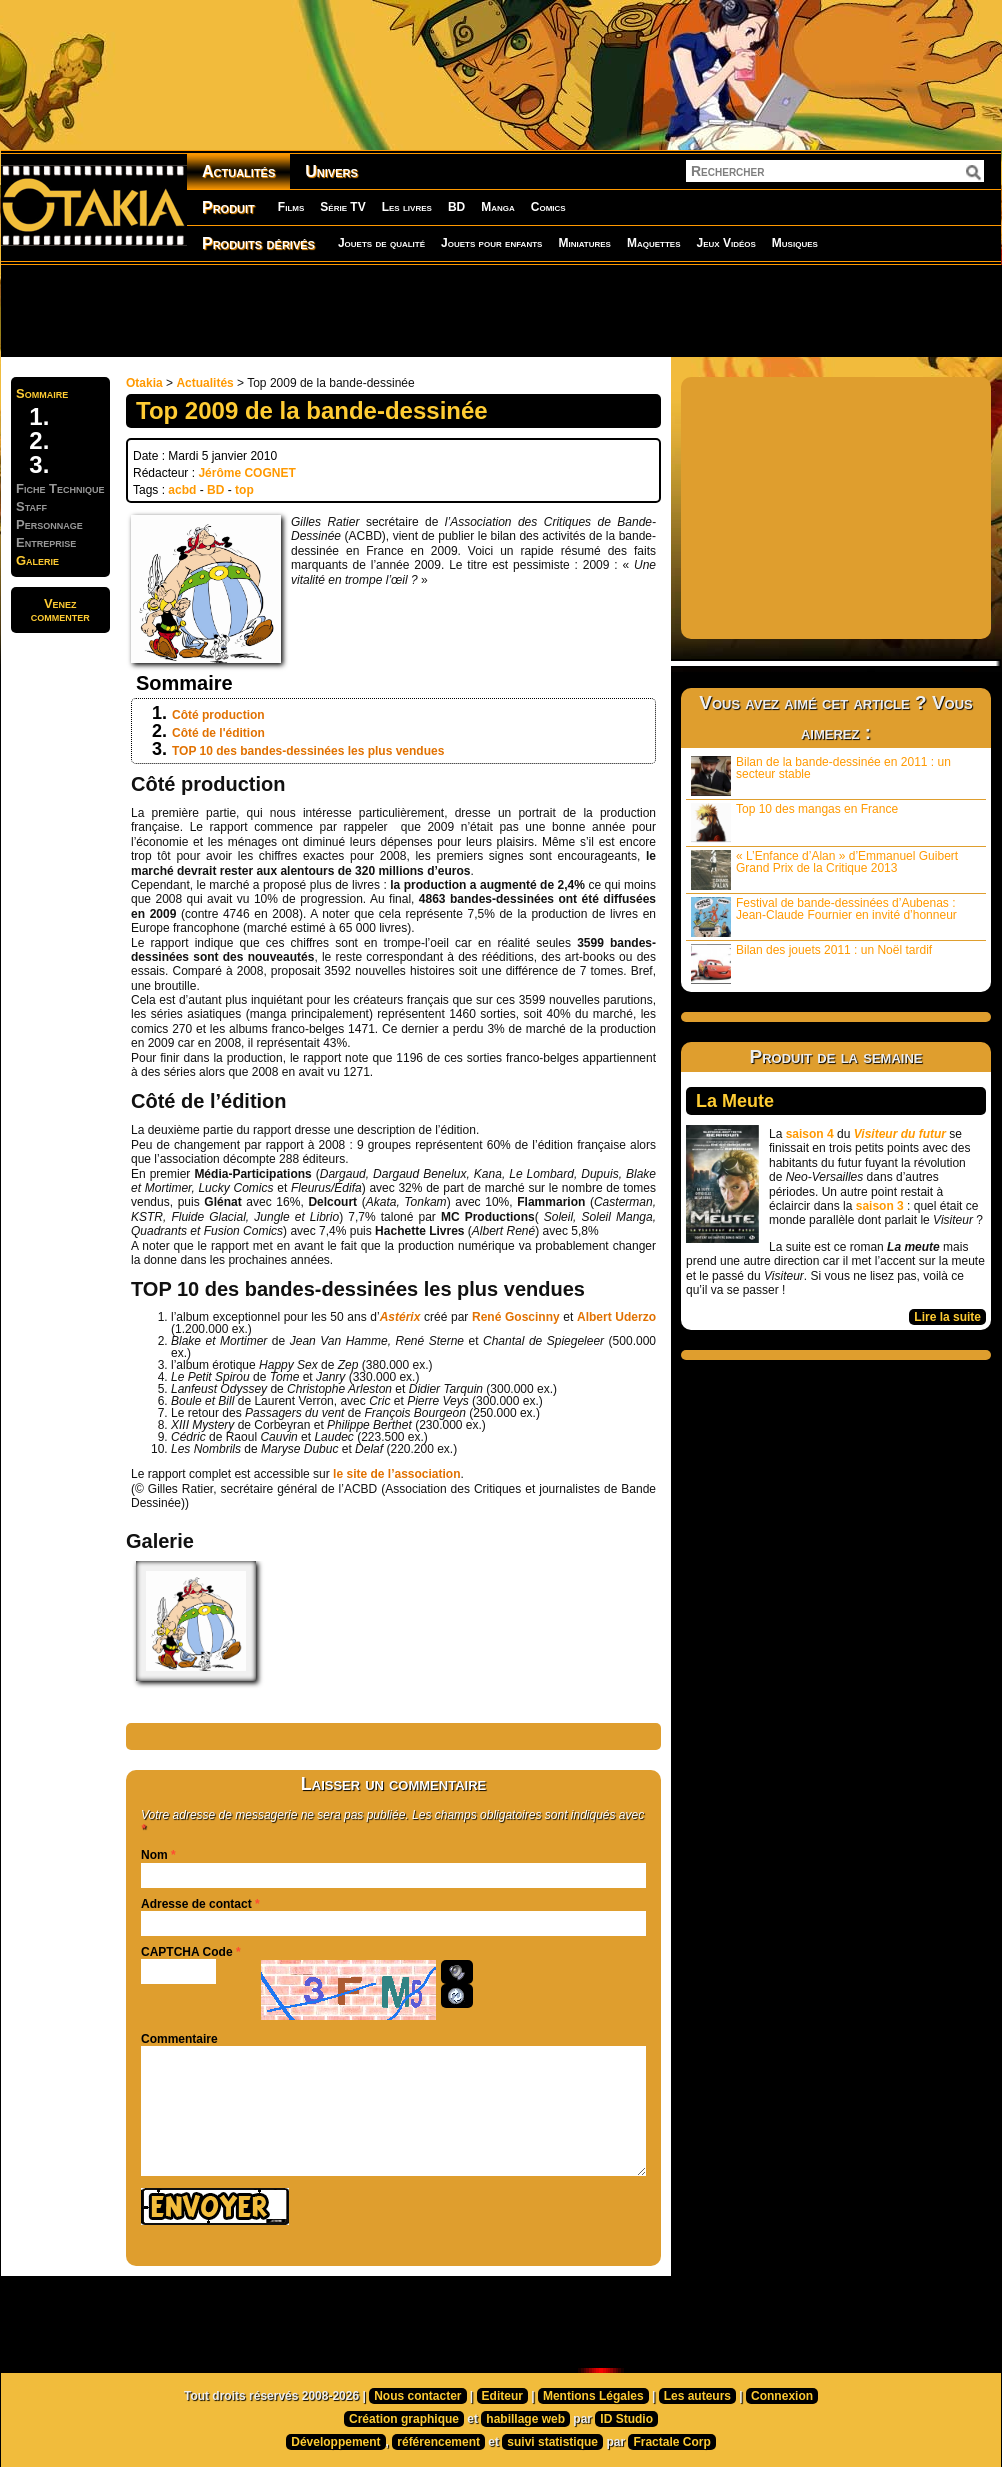 The height and width of the screenshot is (2467, 1002). I want to click on saison 4, so click(810, 1134).